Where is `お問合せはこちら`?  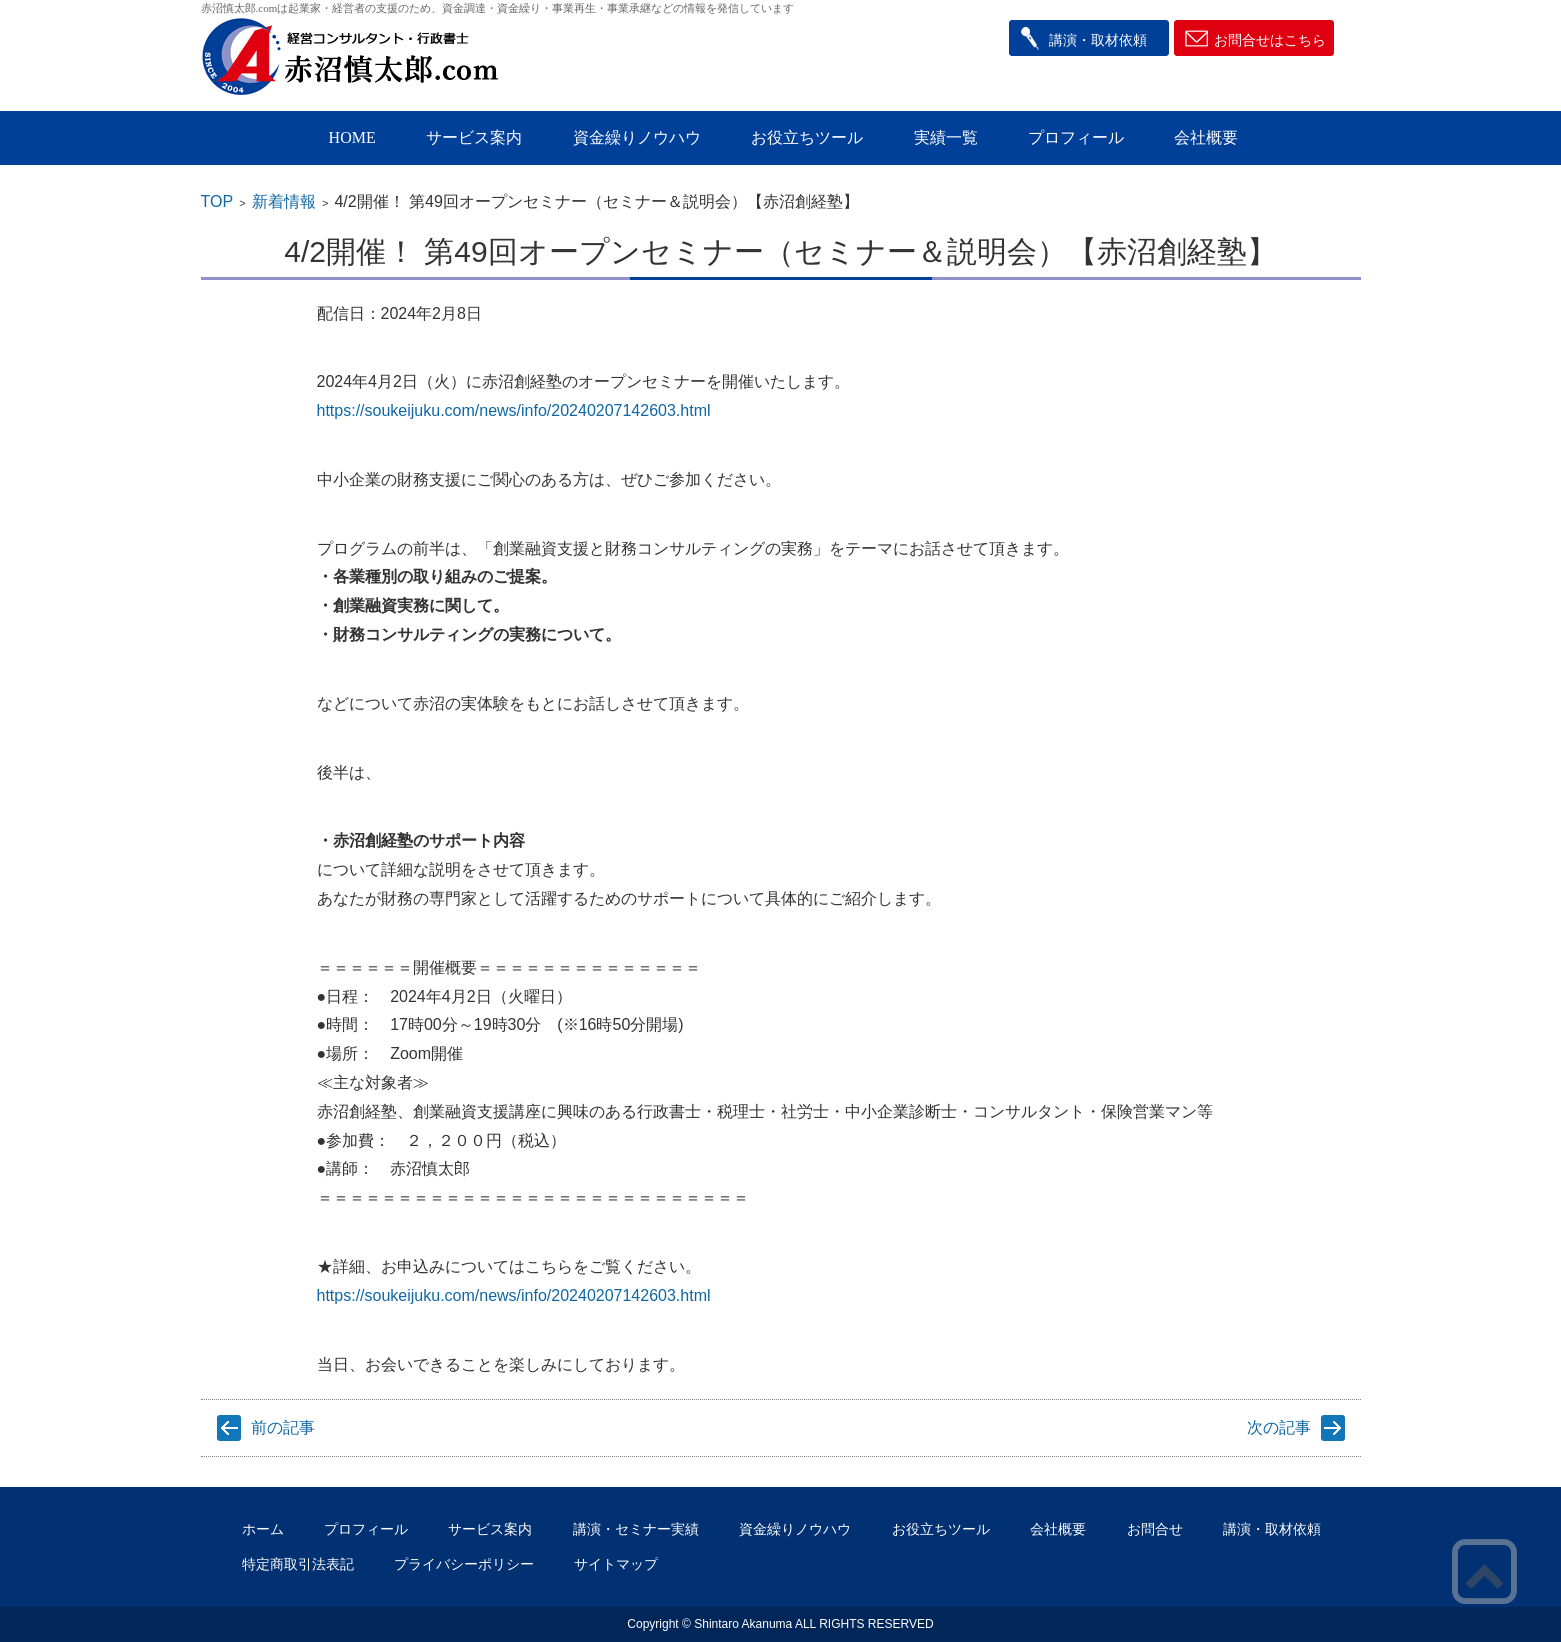
お問合せはこちら is located at coordinates (1270, 40).